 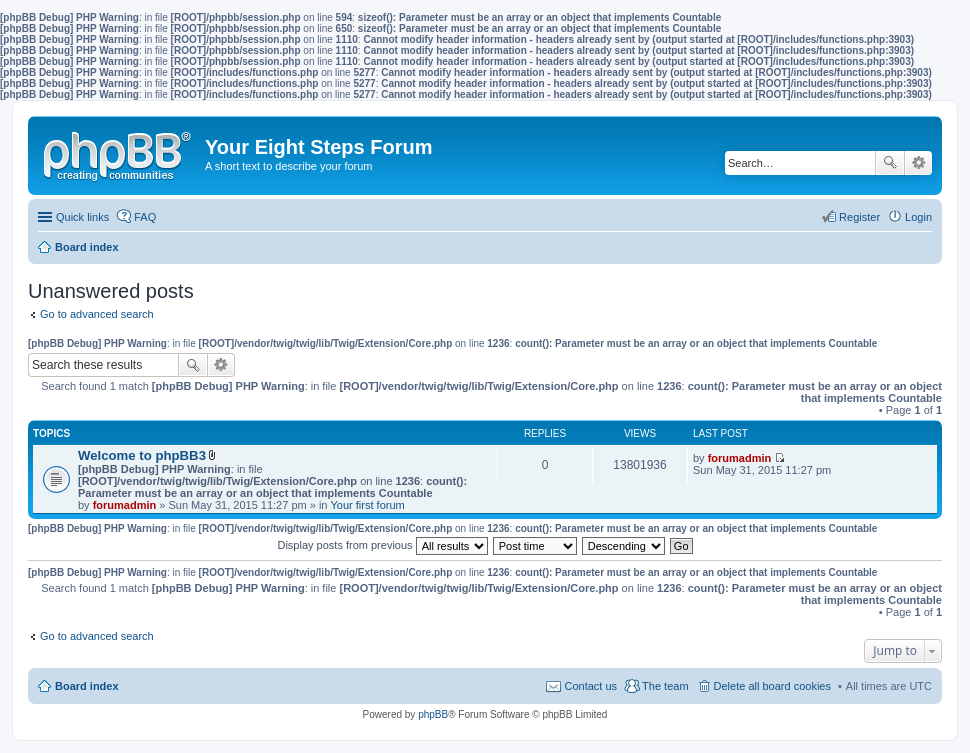 What do you see at coordinates (145, 217) in the screenshot?
I see `FAQ [menuitem]` at bounding box center [145, 217].